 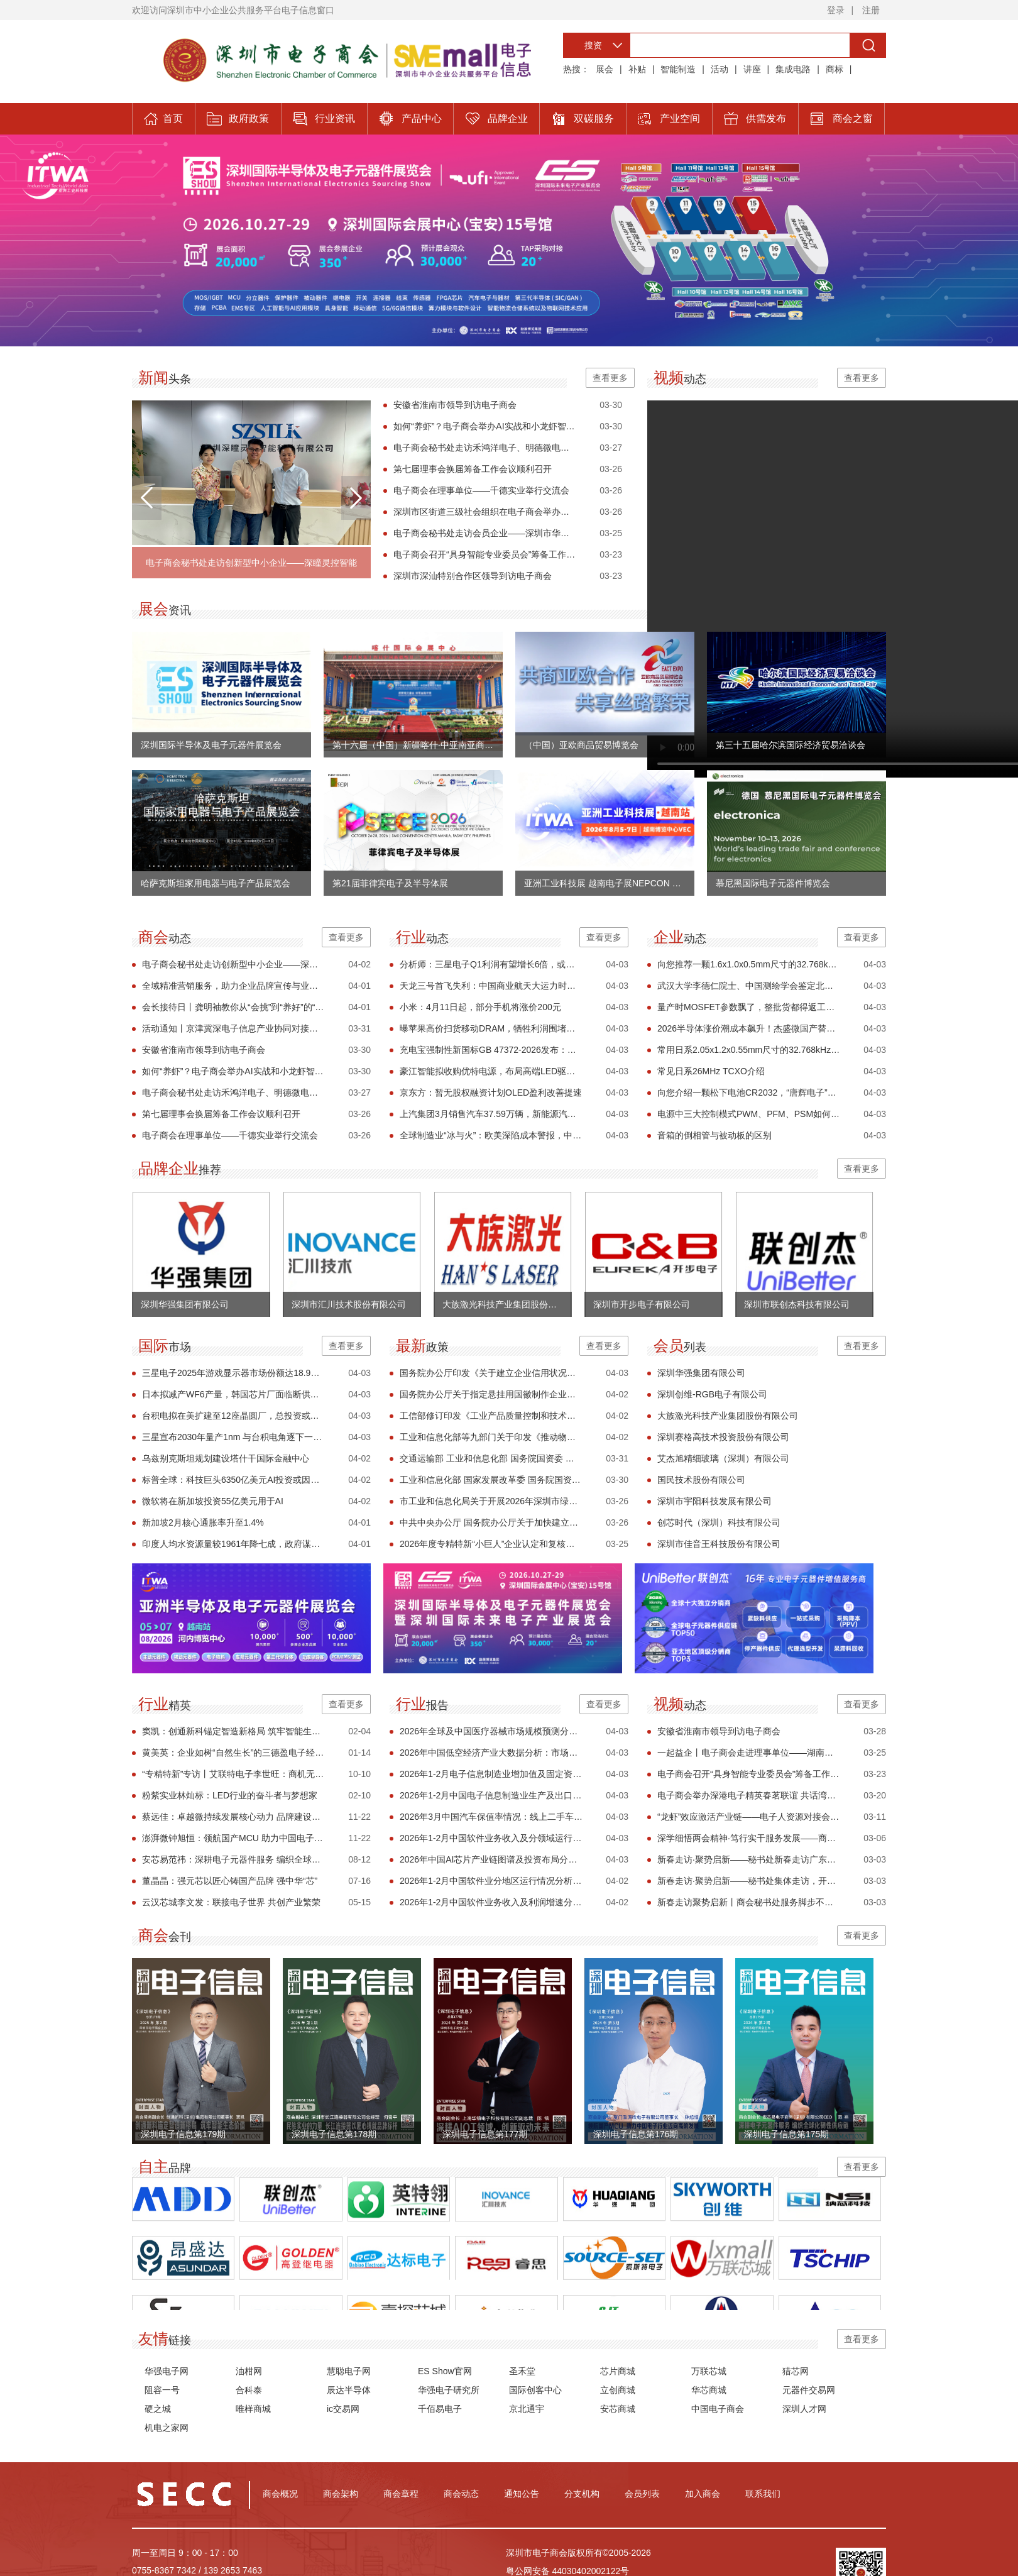 What do you see at coordinates (708, 2371) in the screenshot?
I see `万联芯城` at bounding box center [708, 2371].